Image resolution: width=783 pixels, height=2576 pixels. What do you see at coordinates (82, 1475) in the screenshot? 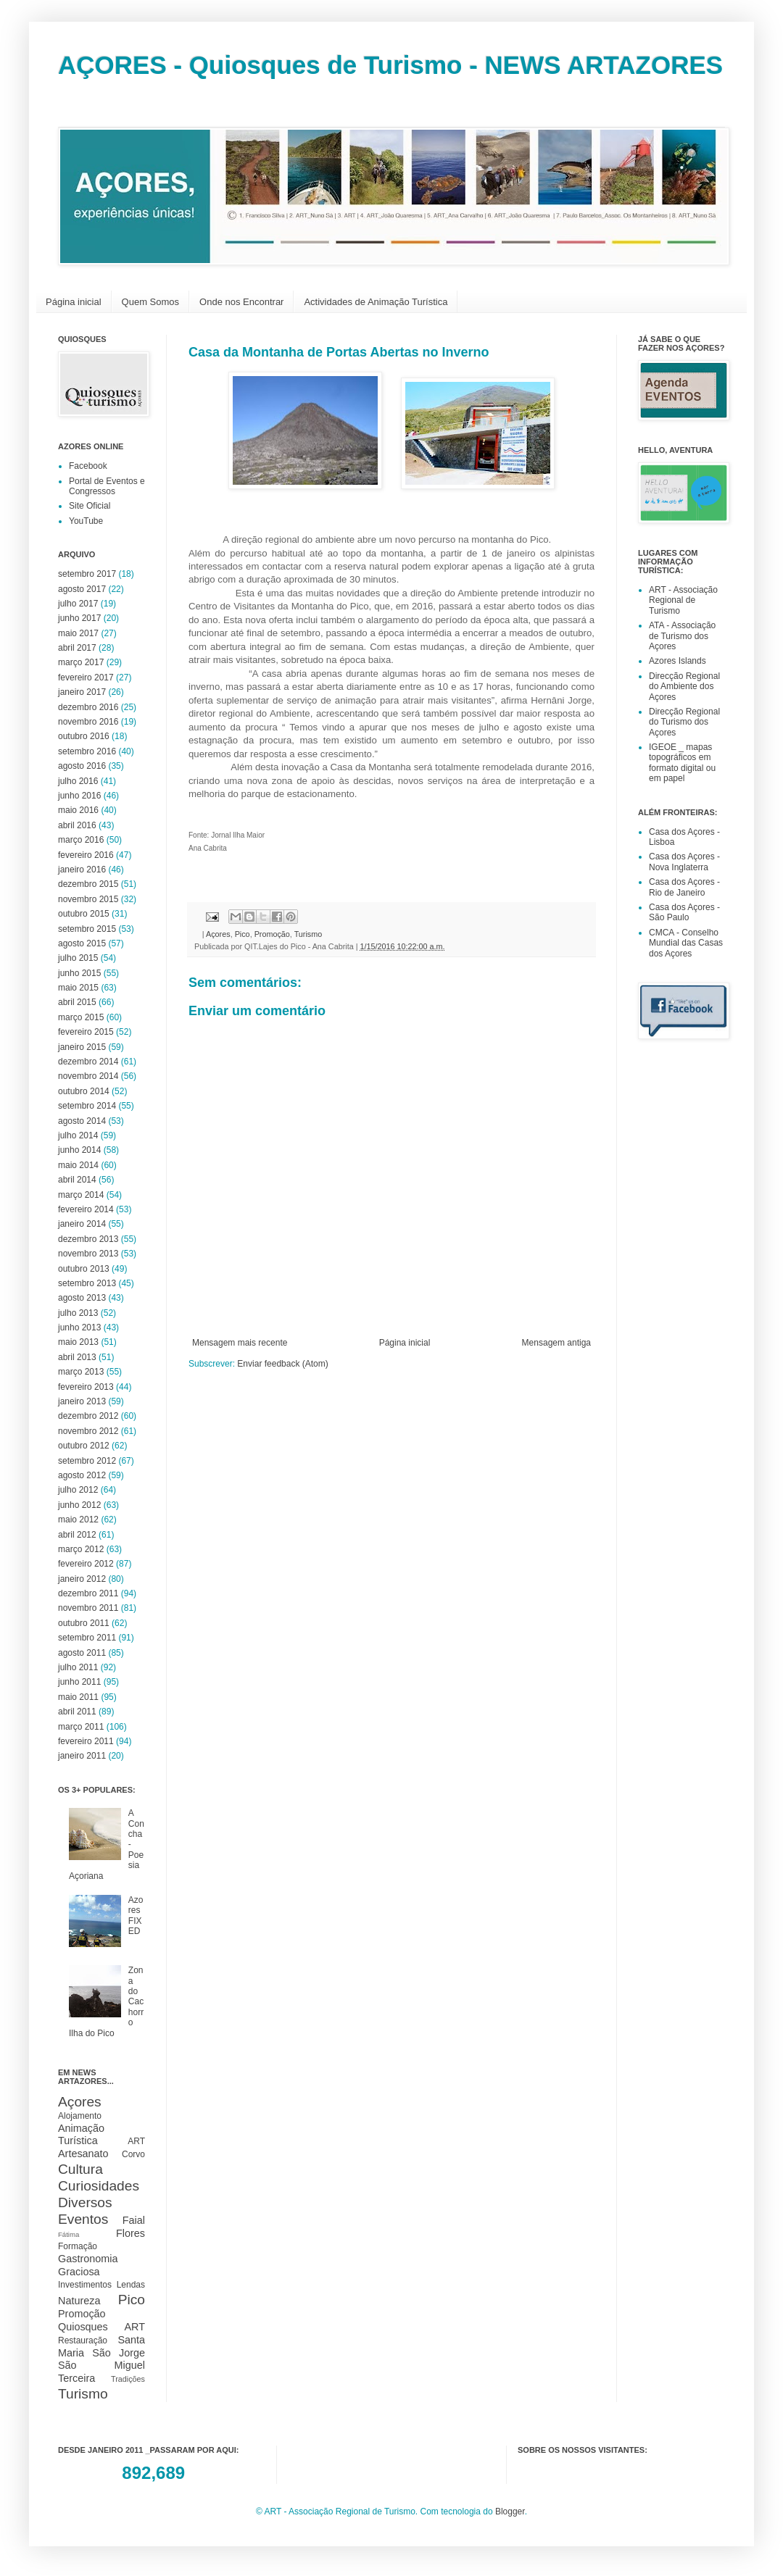
I see `agosto 2012` at bounding box center [82, 1475].